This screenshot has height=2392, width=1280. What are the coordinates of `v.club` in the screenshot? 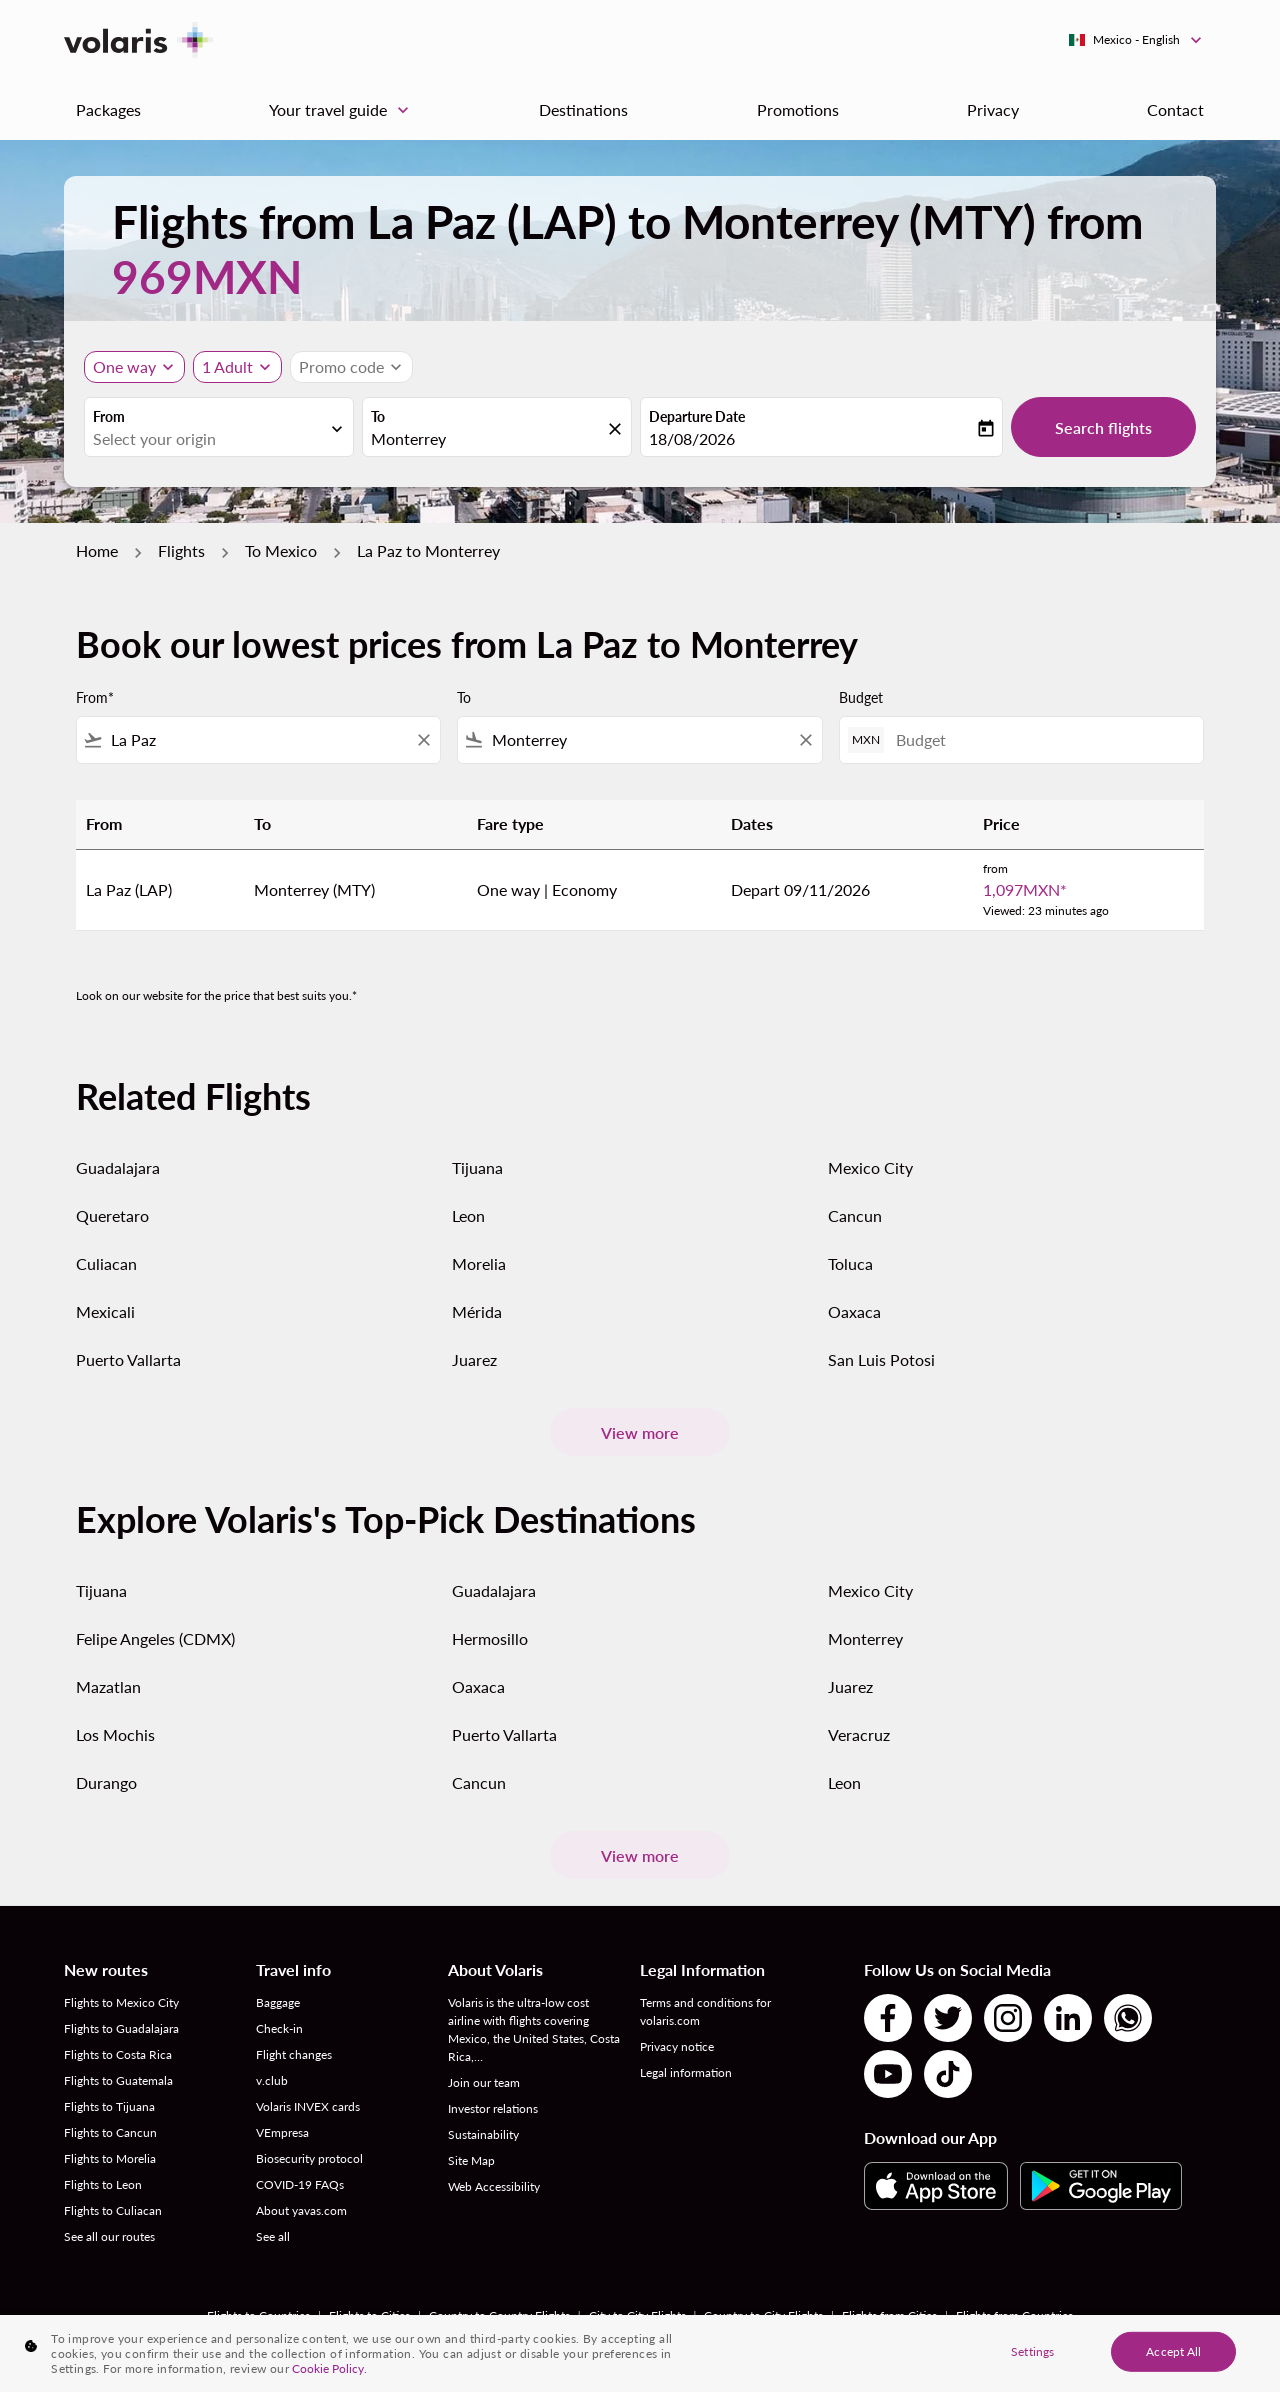 It's located at (272, 2080).